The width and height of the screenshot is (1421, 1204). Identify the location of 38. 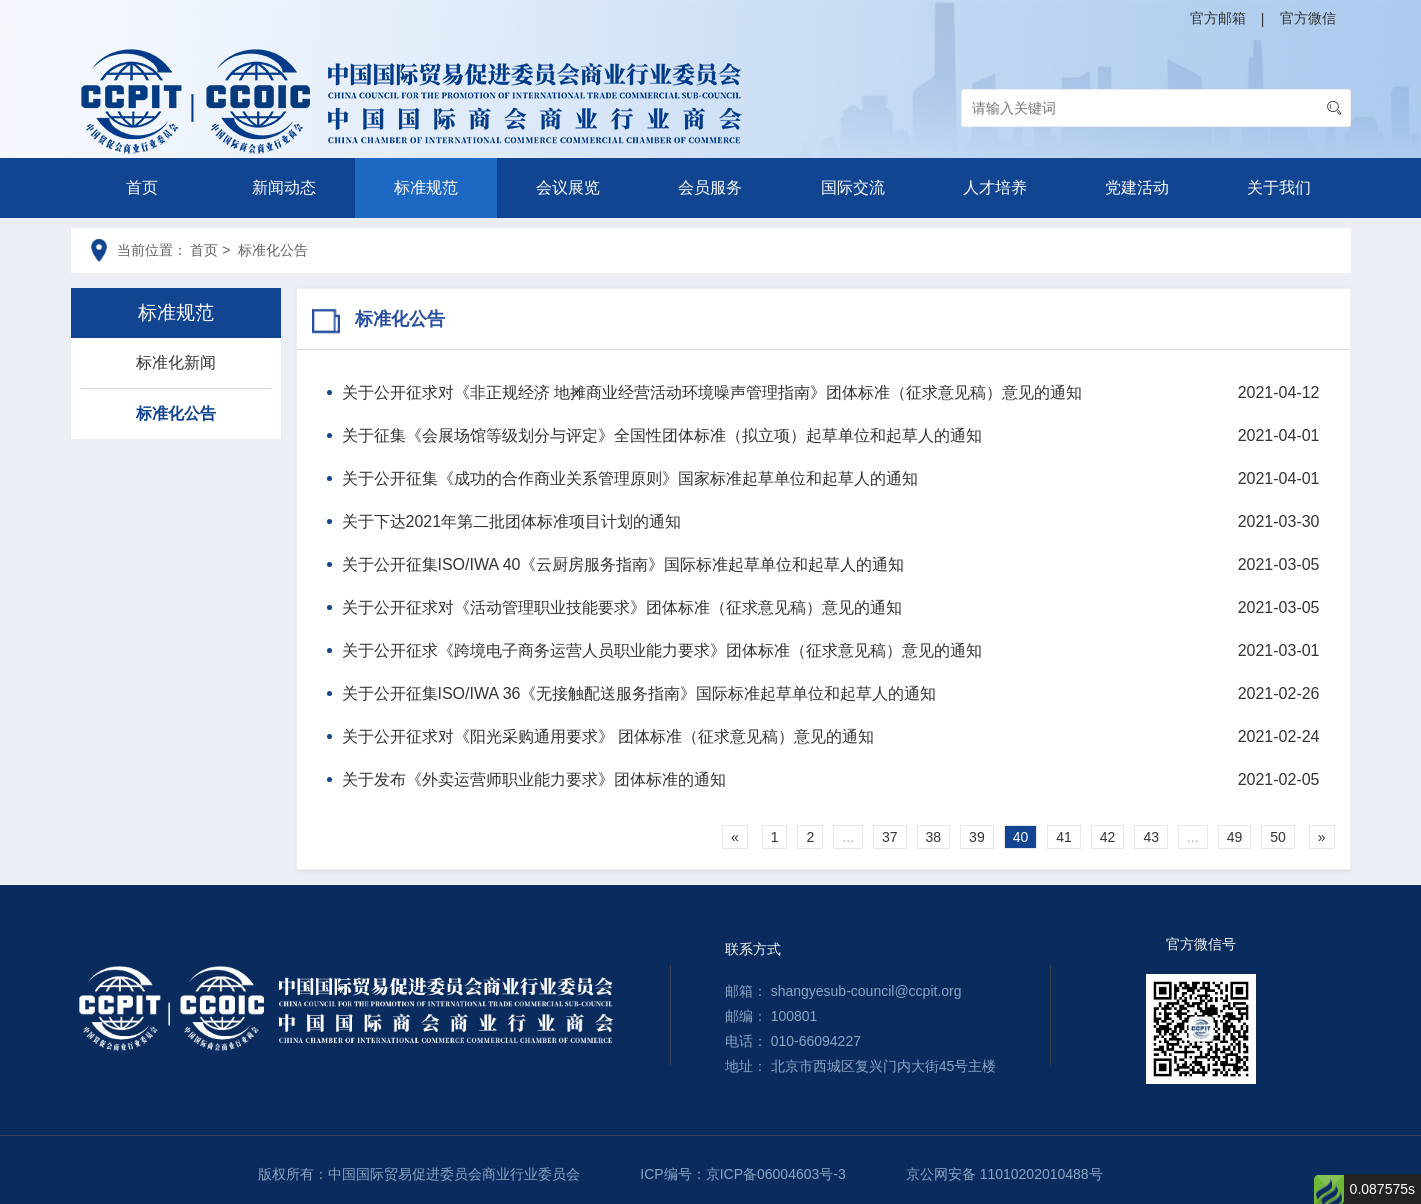
(934, 837).